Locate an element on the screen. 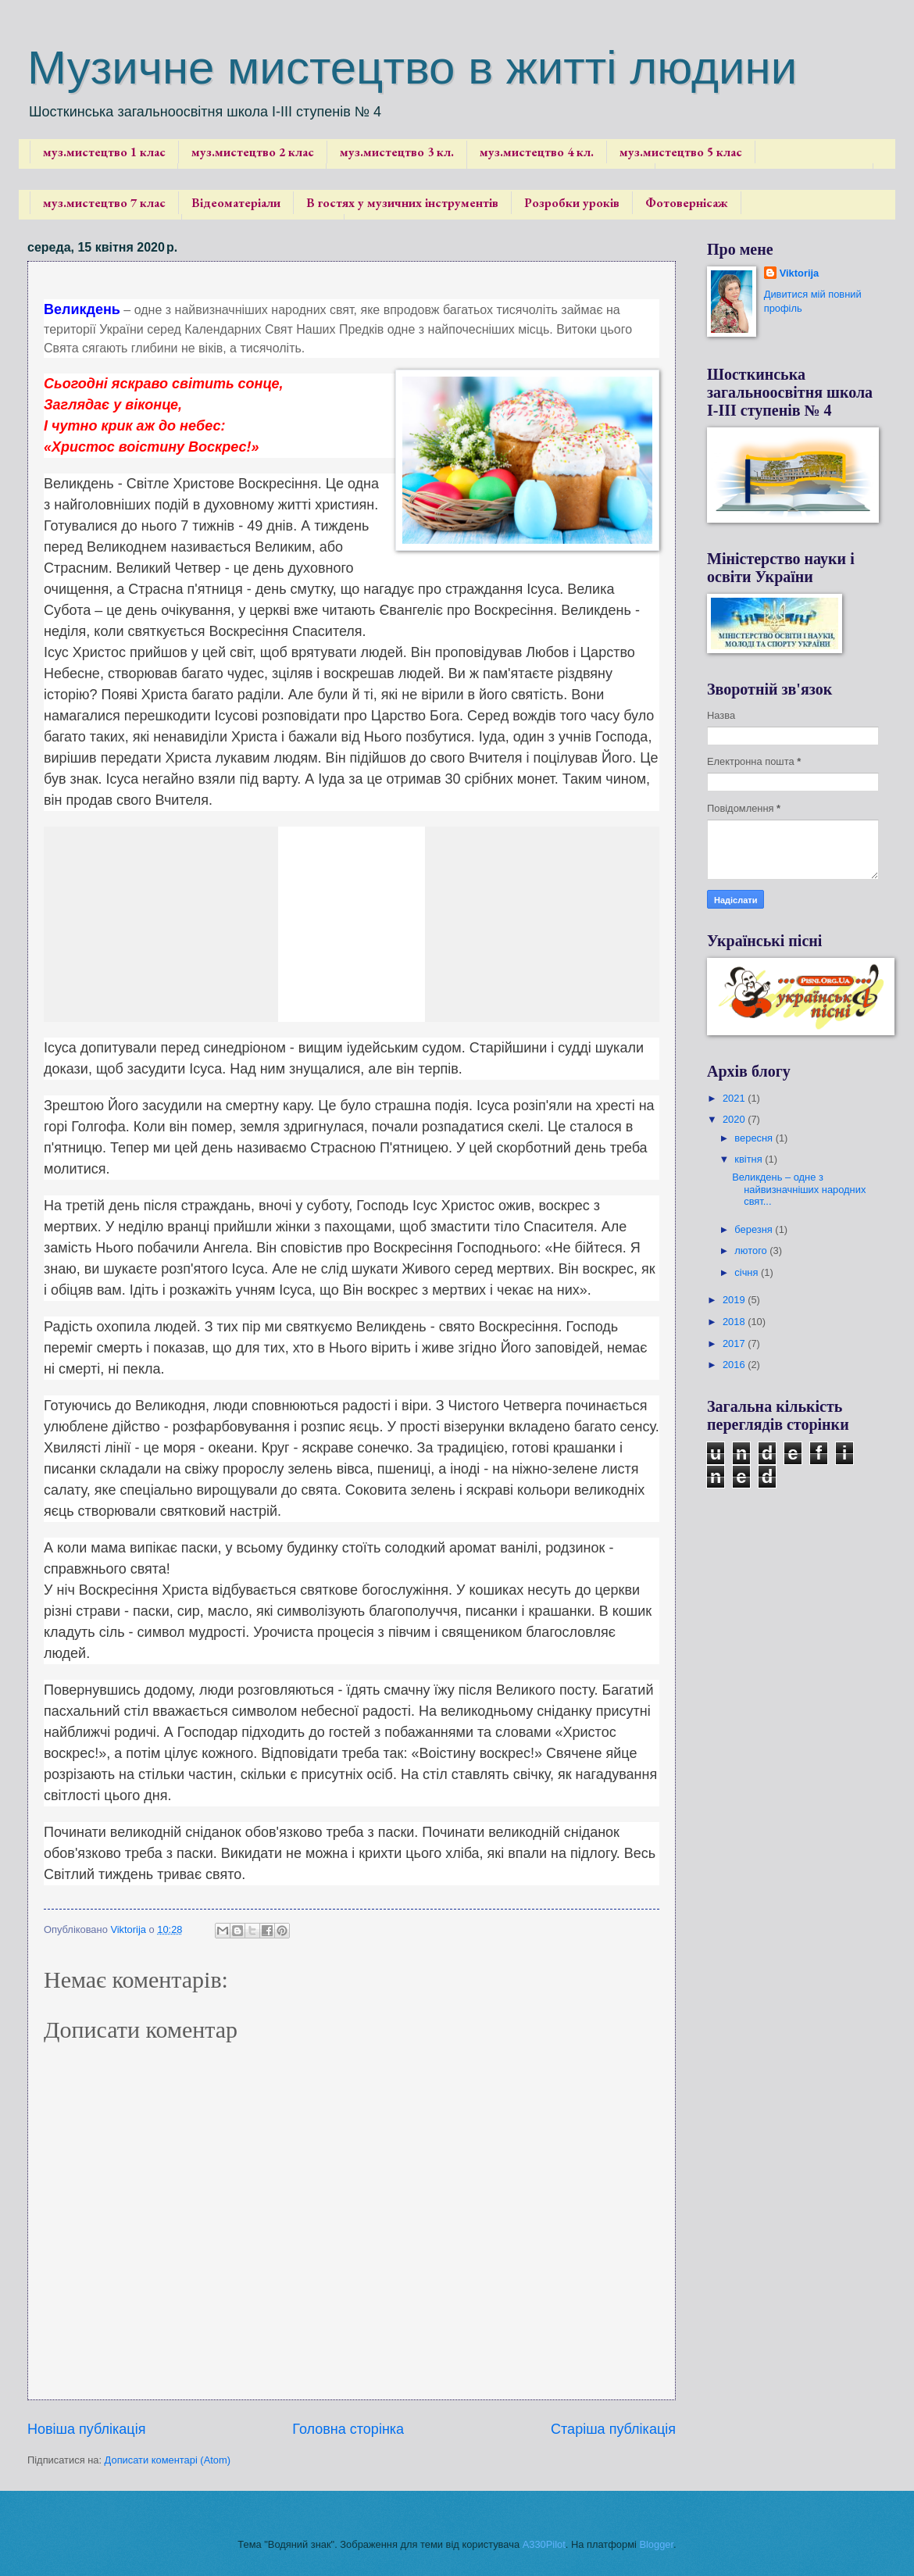  2019 is located at coordinates (735, 1300).